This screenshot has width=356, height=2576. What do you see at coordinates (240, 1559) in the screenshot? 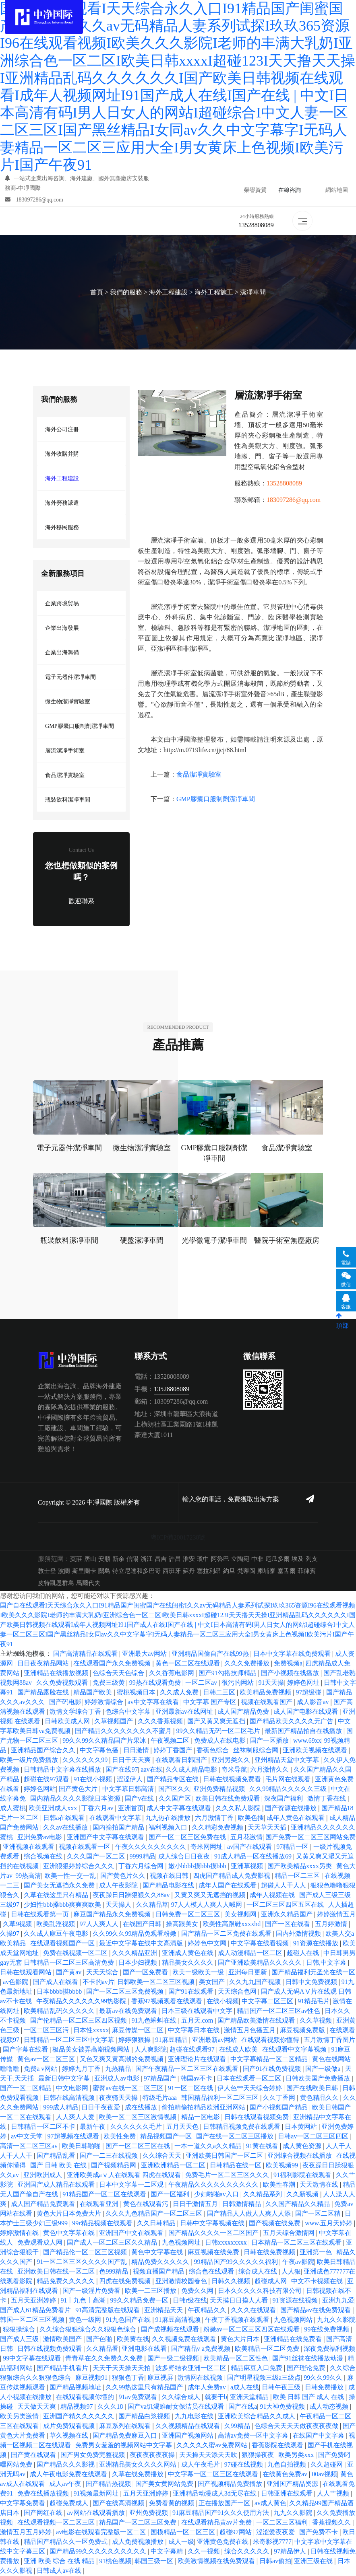
I see `立陶宛` at bounding box center [240, 1559].